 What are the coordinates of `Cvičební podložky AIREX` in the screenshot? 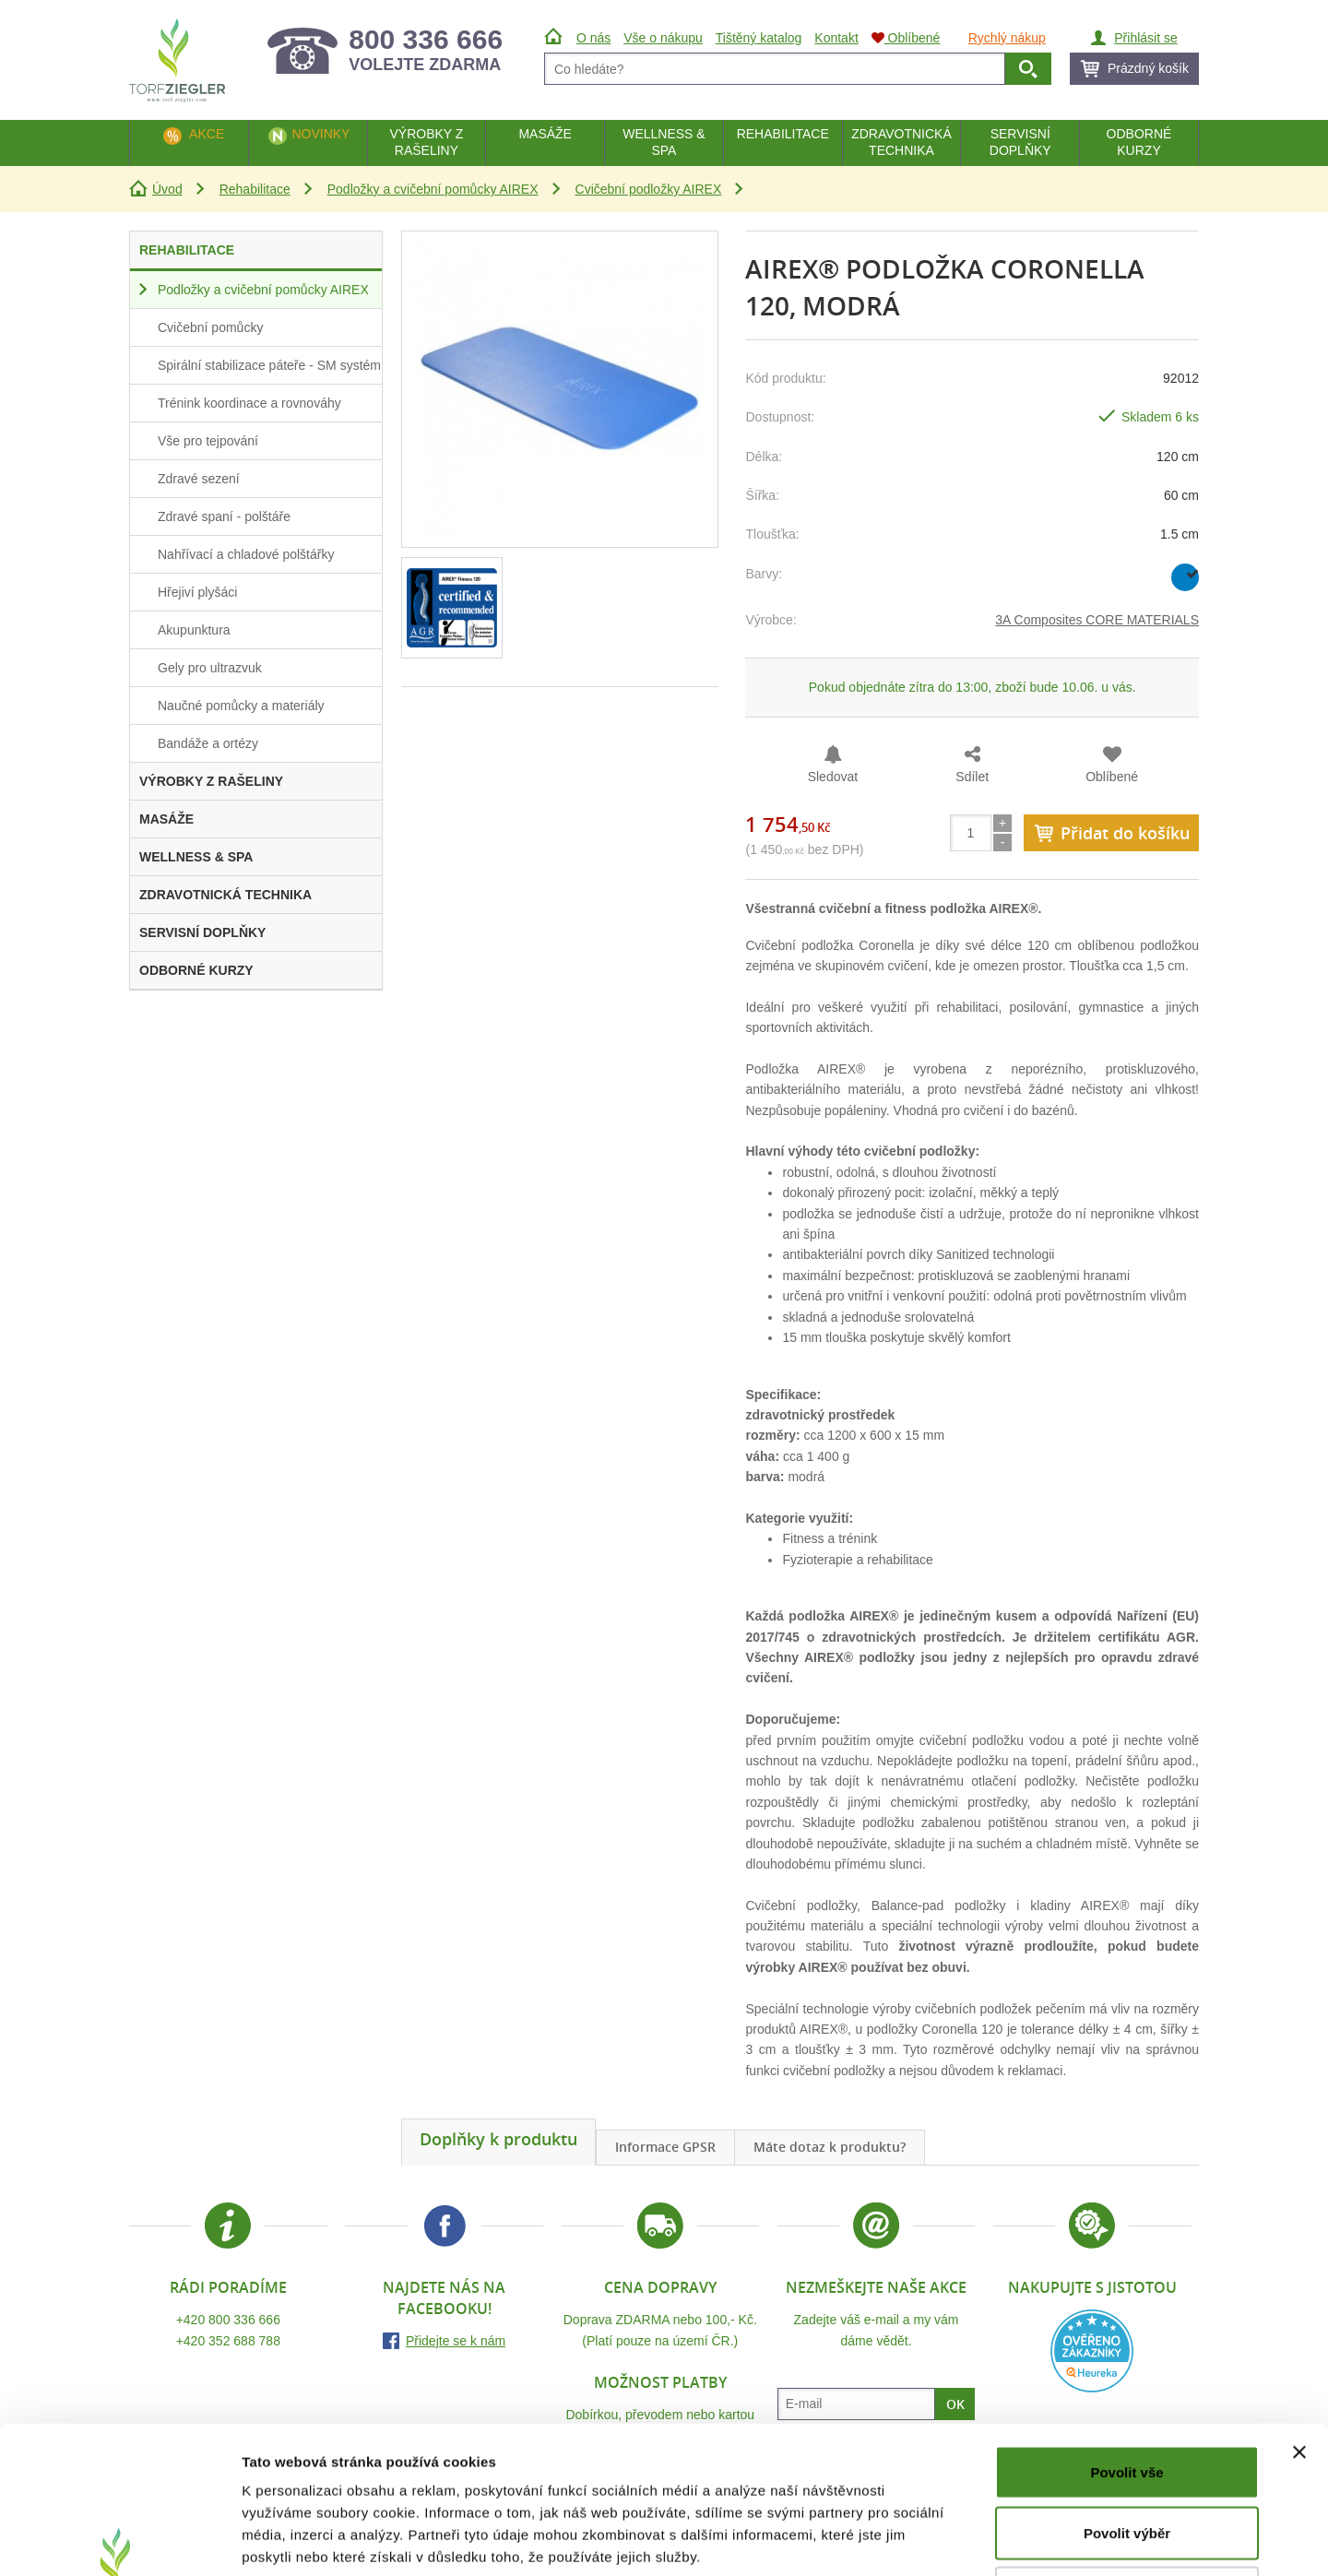 It's located at (648, 189).